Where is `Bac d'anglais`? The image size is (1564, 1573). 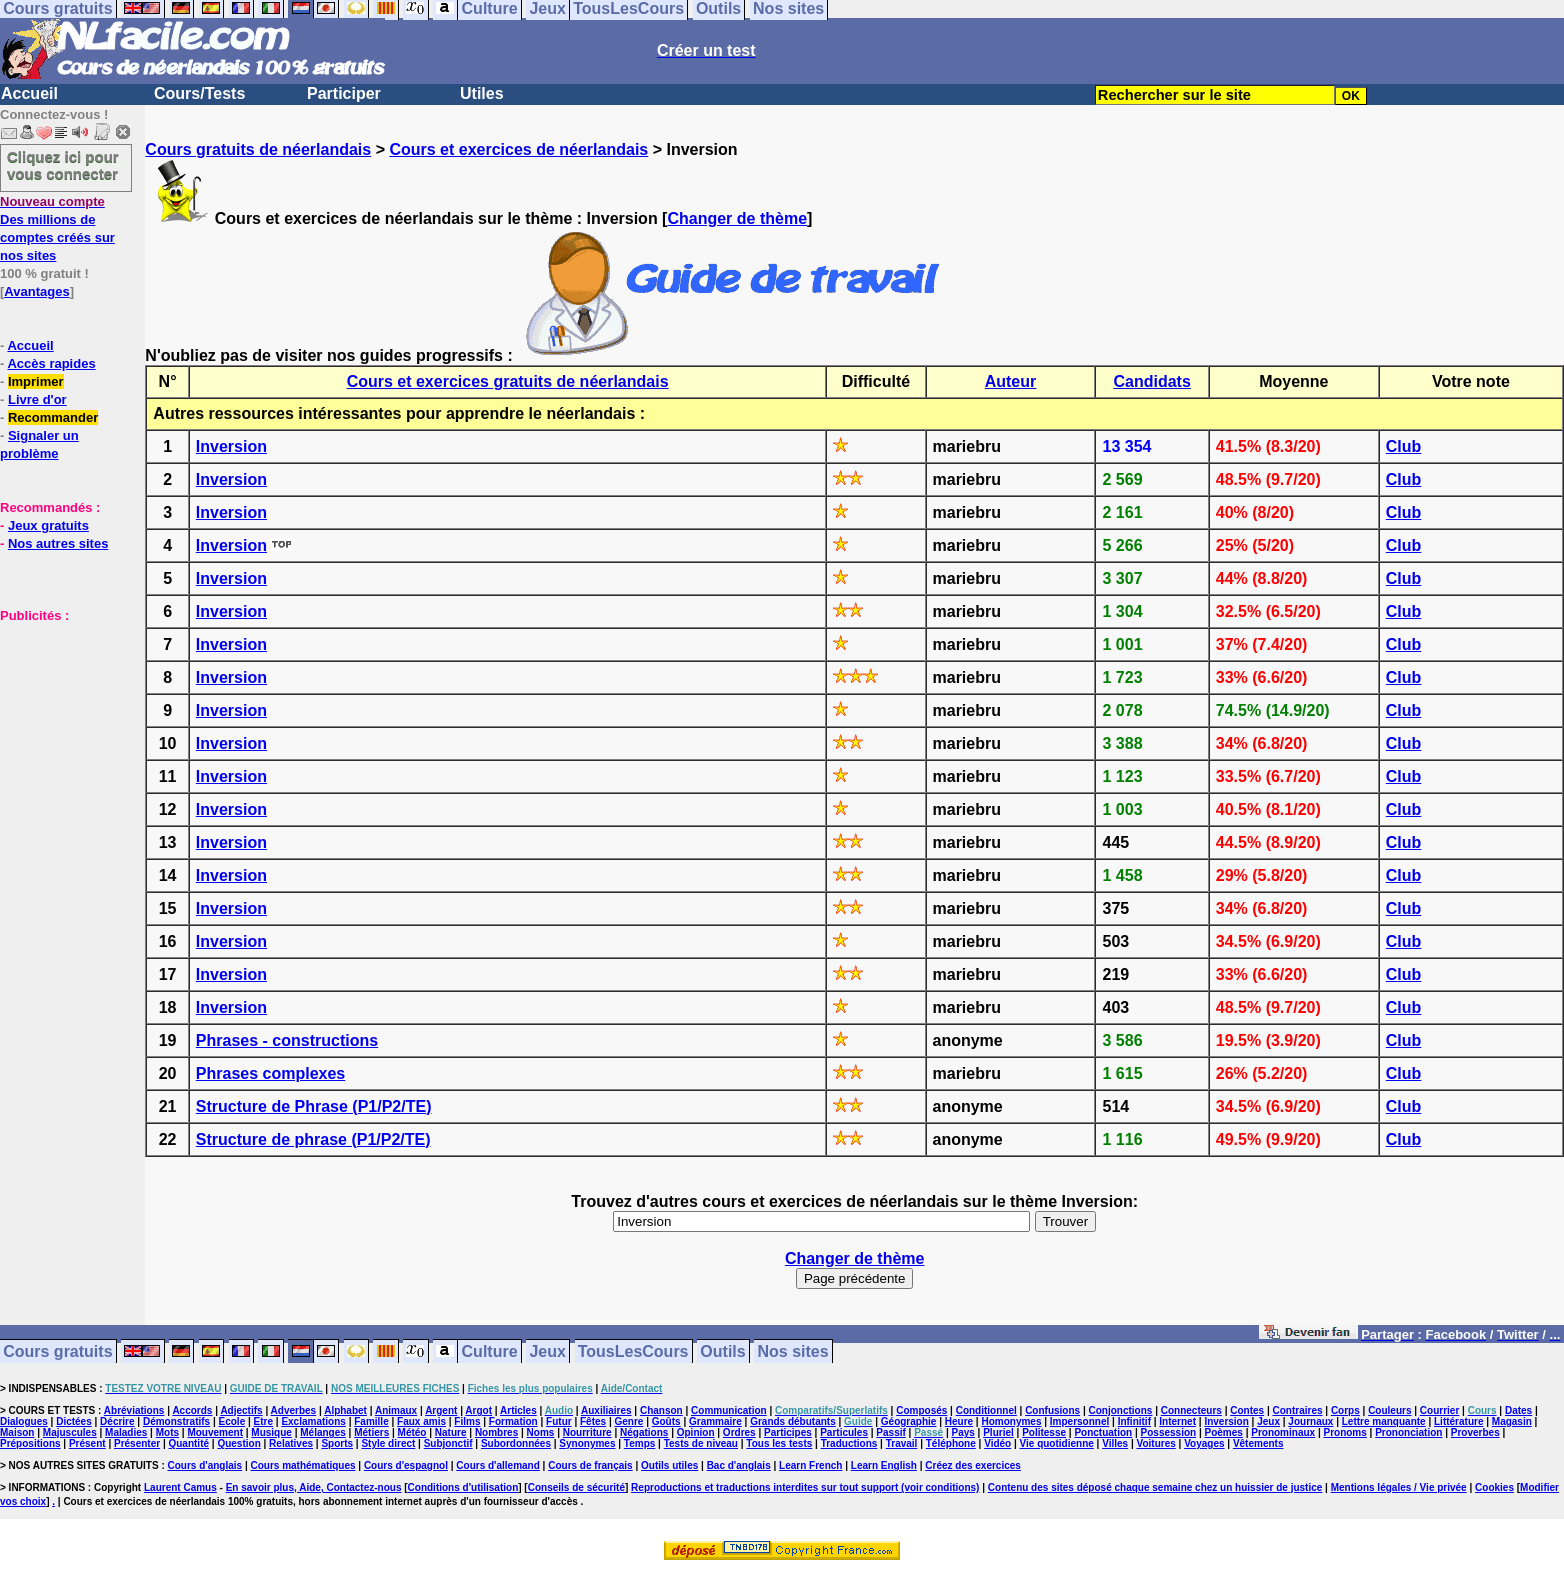 Bac d'anglais is located at coordinates (739, 1465).